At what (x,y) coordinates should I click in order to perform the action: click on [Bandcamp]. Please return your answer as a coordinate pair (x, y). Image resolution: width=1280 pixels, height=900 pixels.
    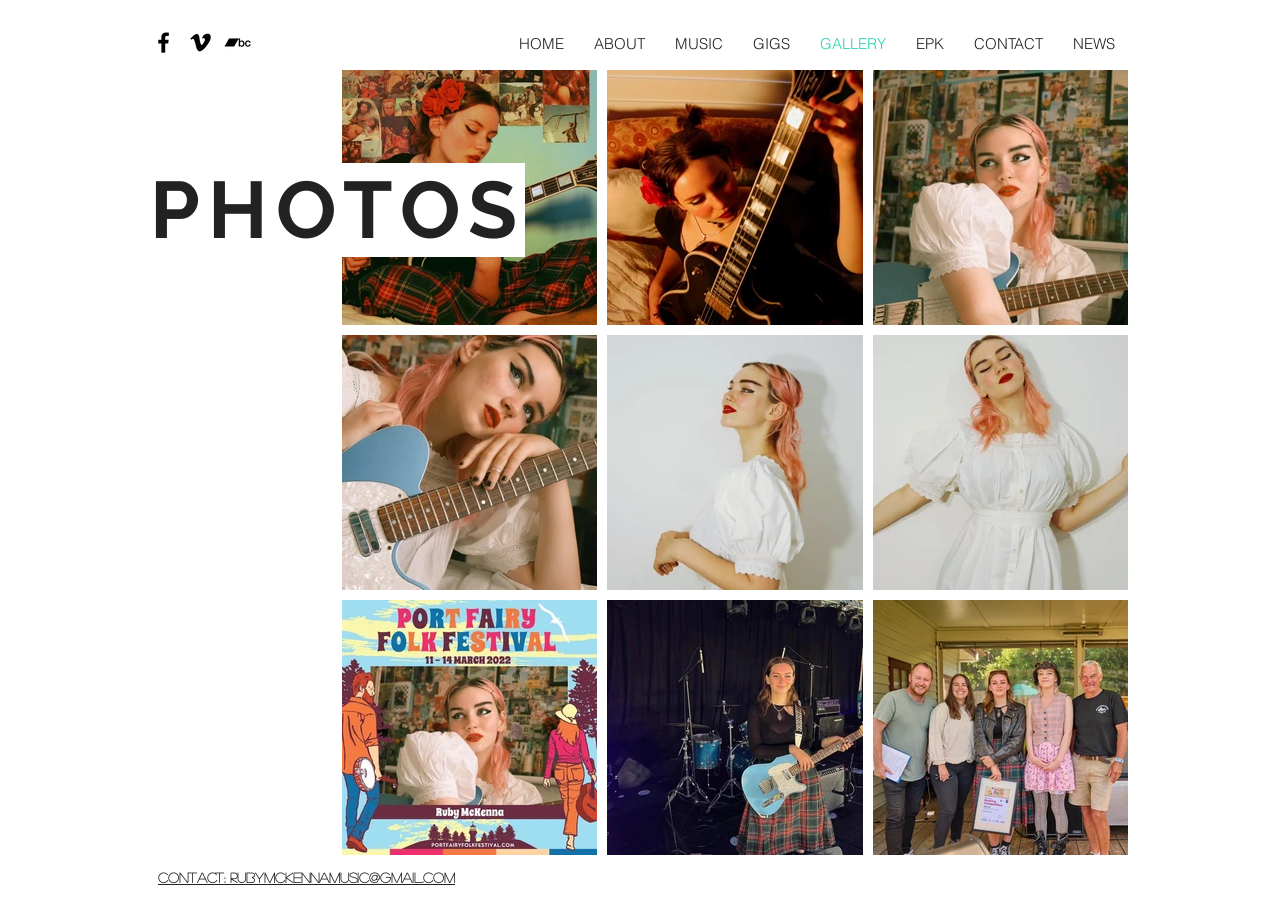
    Looking at the image, I should click on (237, 42).